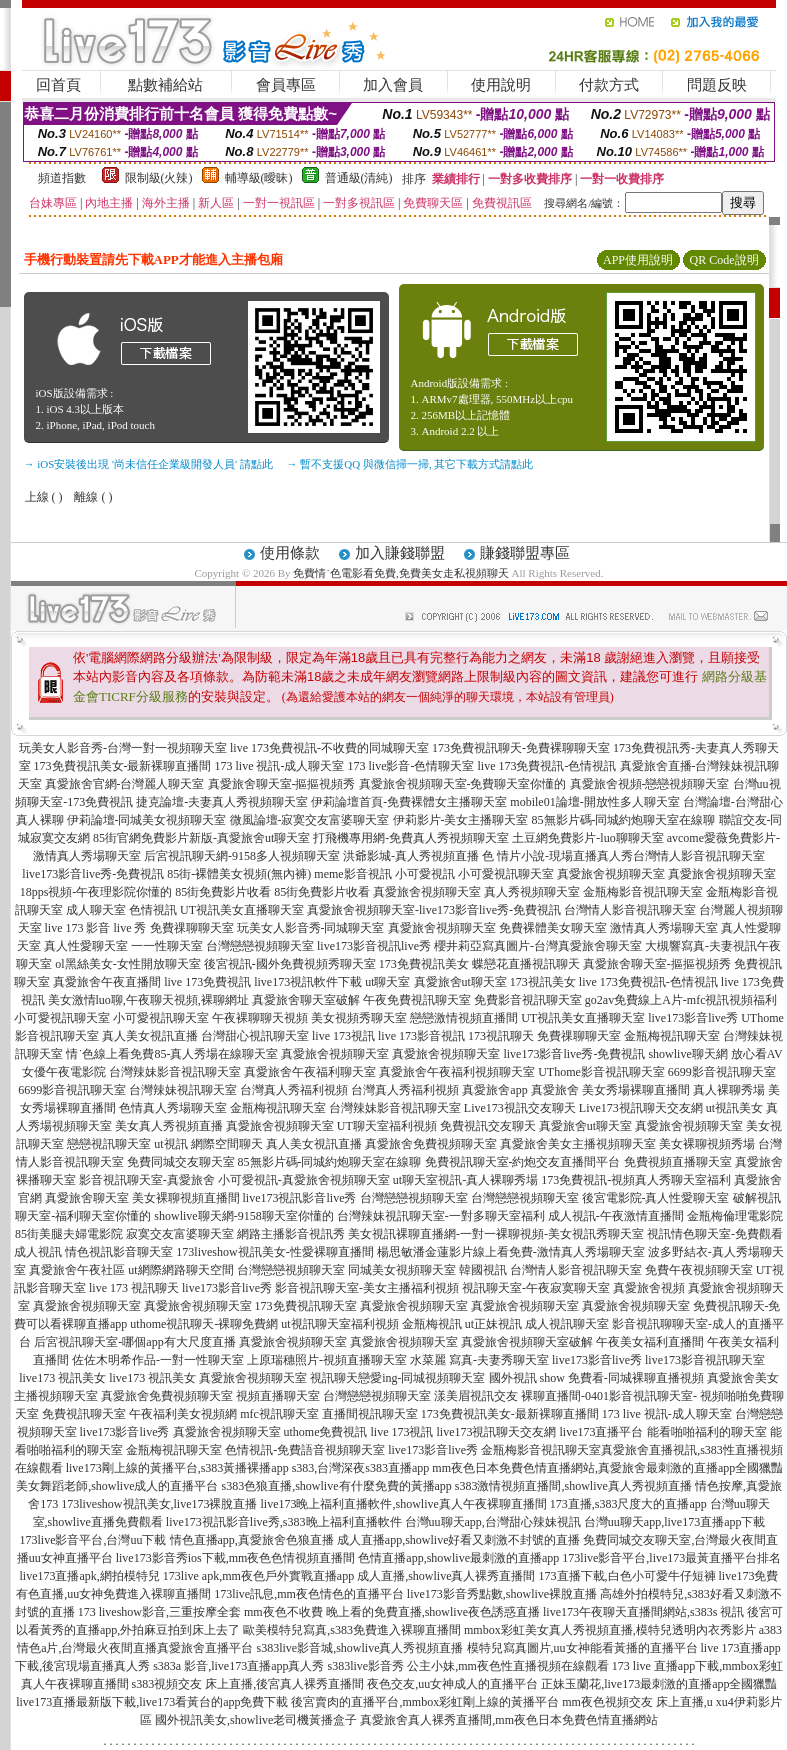 The height and width of the screenshot is (1750, 787). Describe the element at coordinates (496, 1234) in the screenshot. I see `美女視訊裸聊直播網-一對一裸聊視頻-美女視訊秀聊天室` at that location.